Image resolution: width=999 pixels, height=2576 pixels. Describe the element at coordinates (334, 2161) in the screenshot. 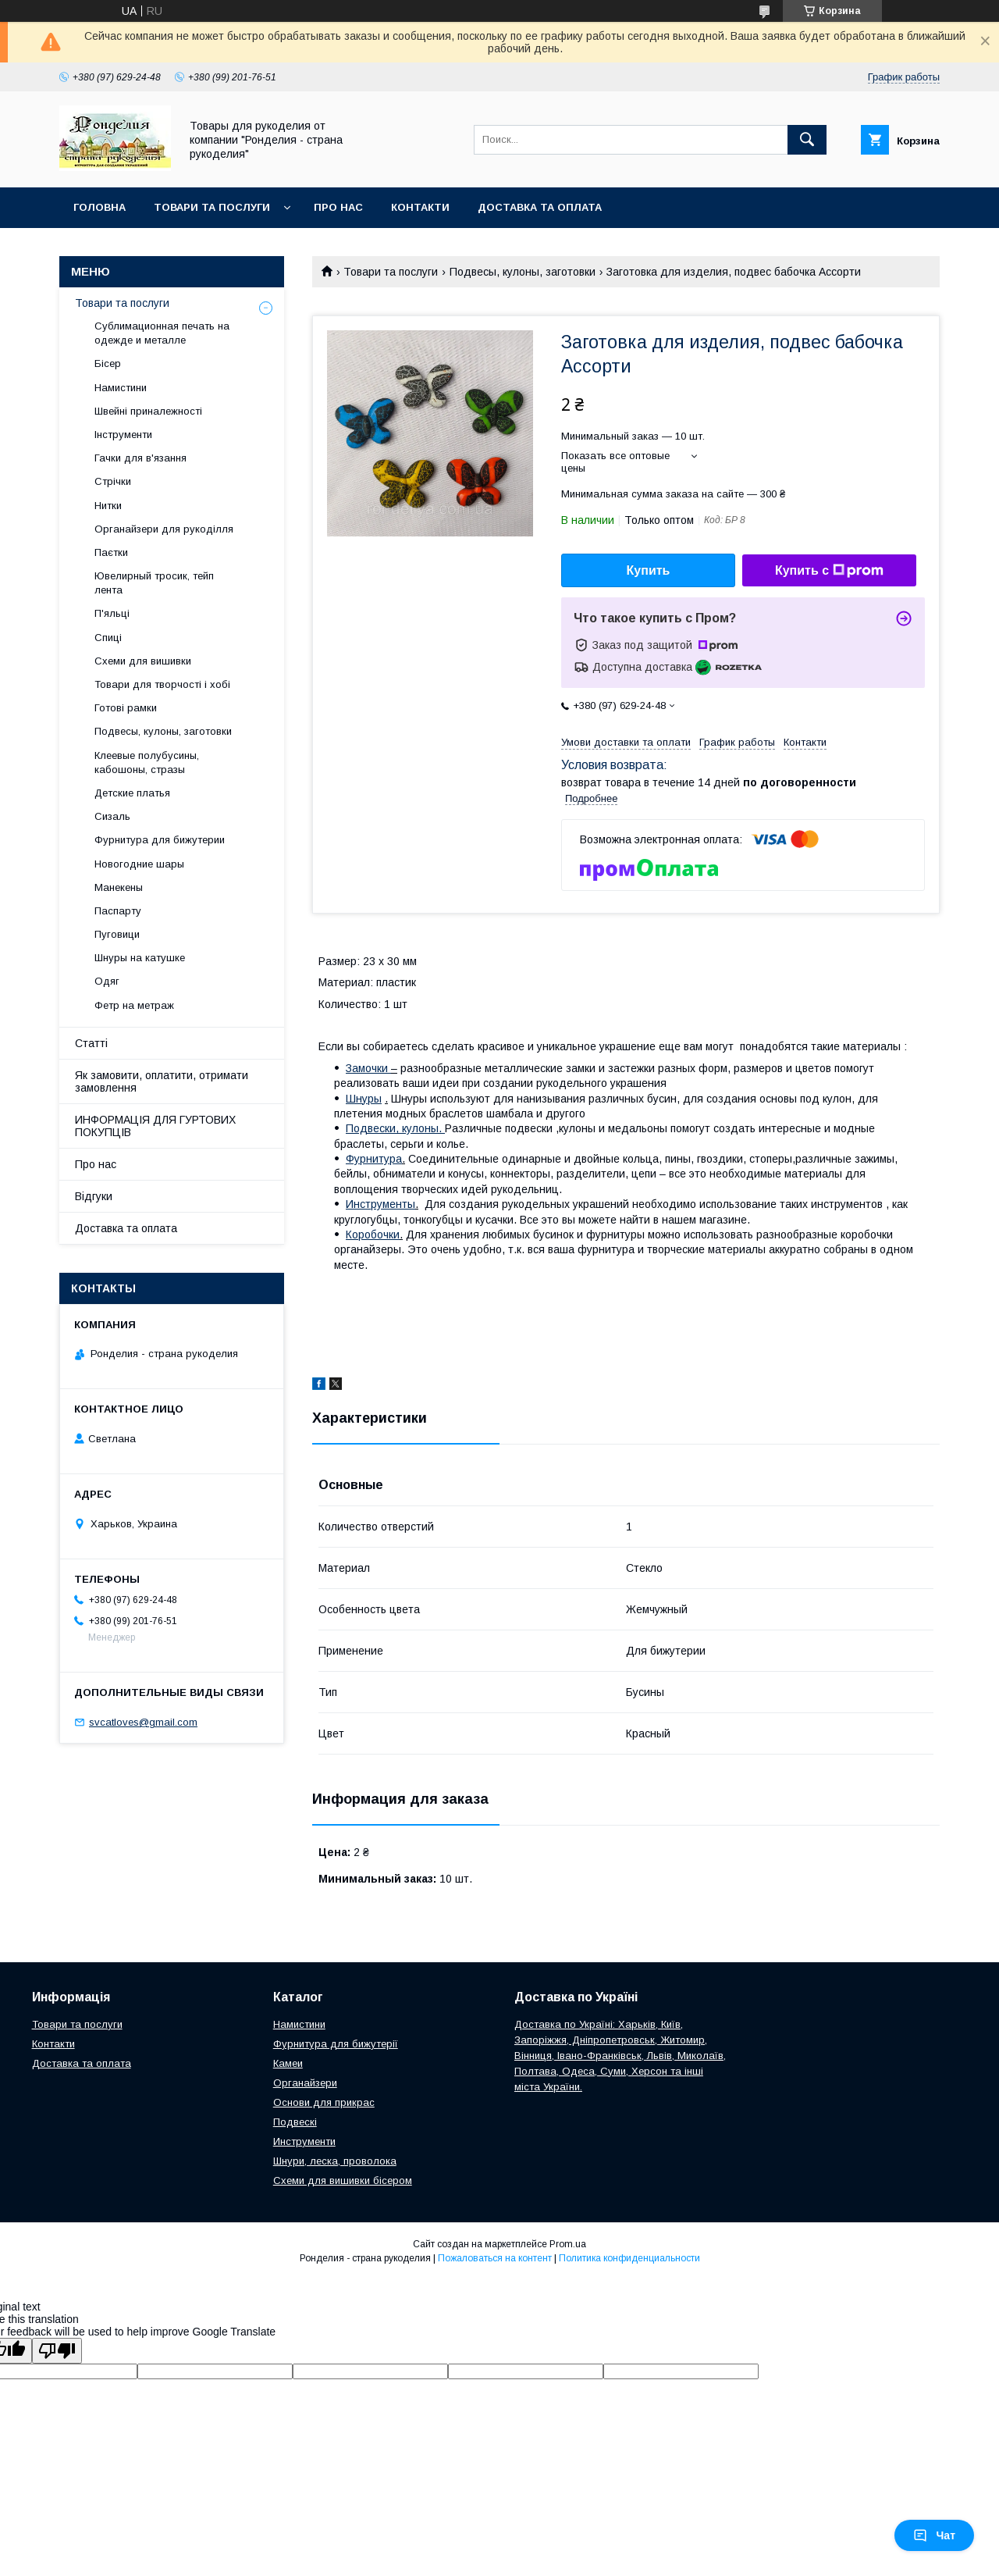

I see `Шнури, леска, проволока` at that location.